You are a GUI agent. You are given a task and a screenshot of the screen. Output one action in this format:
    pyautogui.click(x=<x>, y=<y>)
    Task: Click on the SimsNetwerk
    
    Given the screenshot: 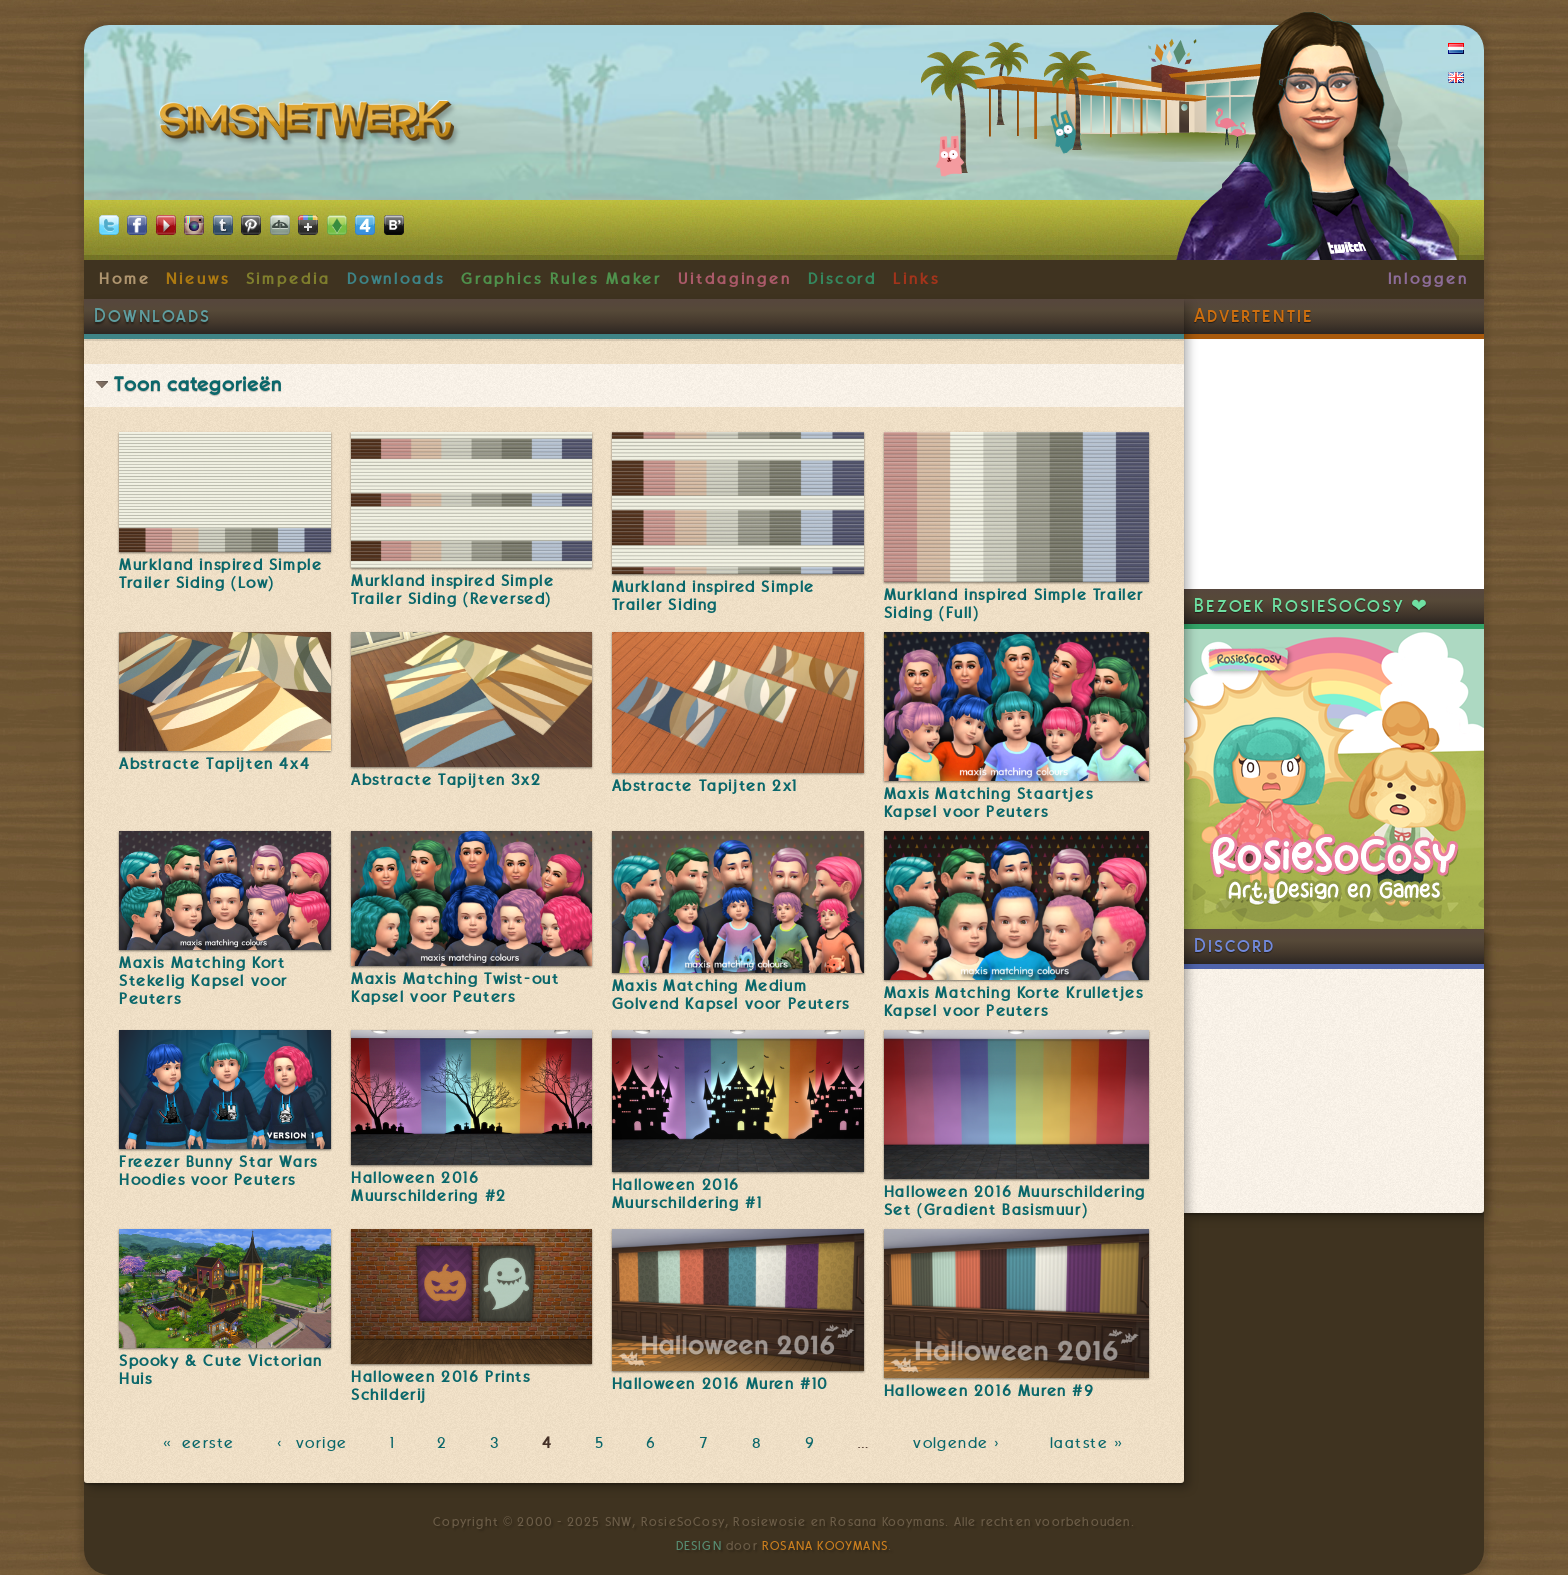 What is the action you would take?
    pyautogui.click(x=310, y=125)
    